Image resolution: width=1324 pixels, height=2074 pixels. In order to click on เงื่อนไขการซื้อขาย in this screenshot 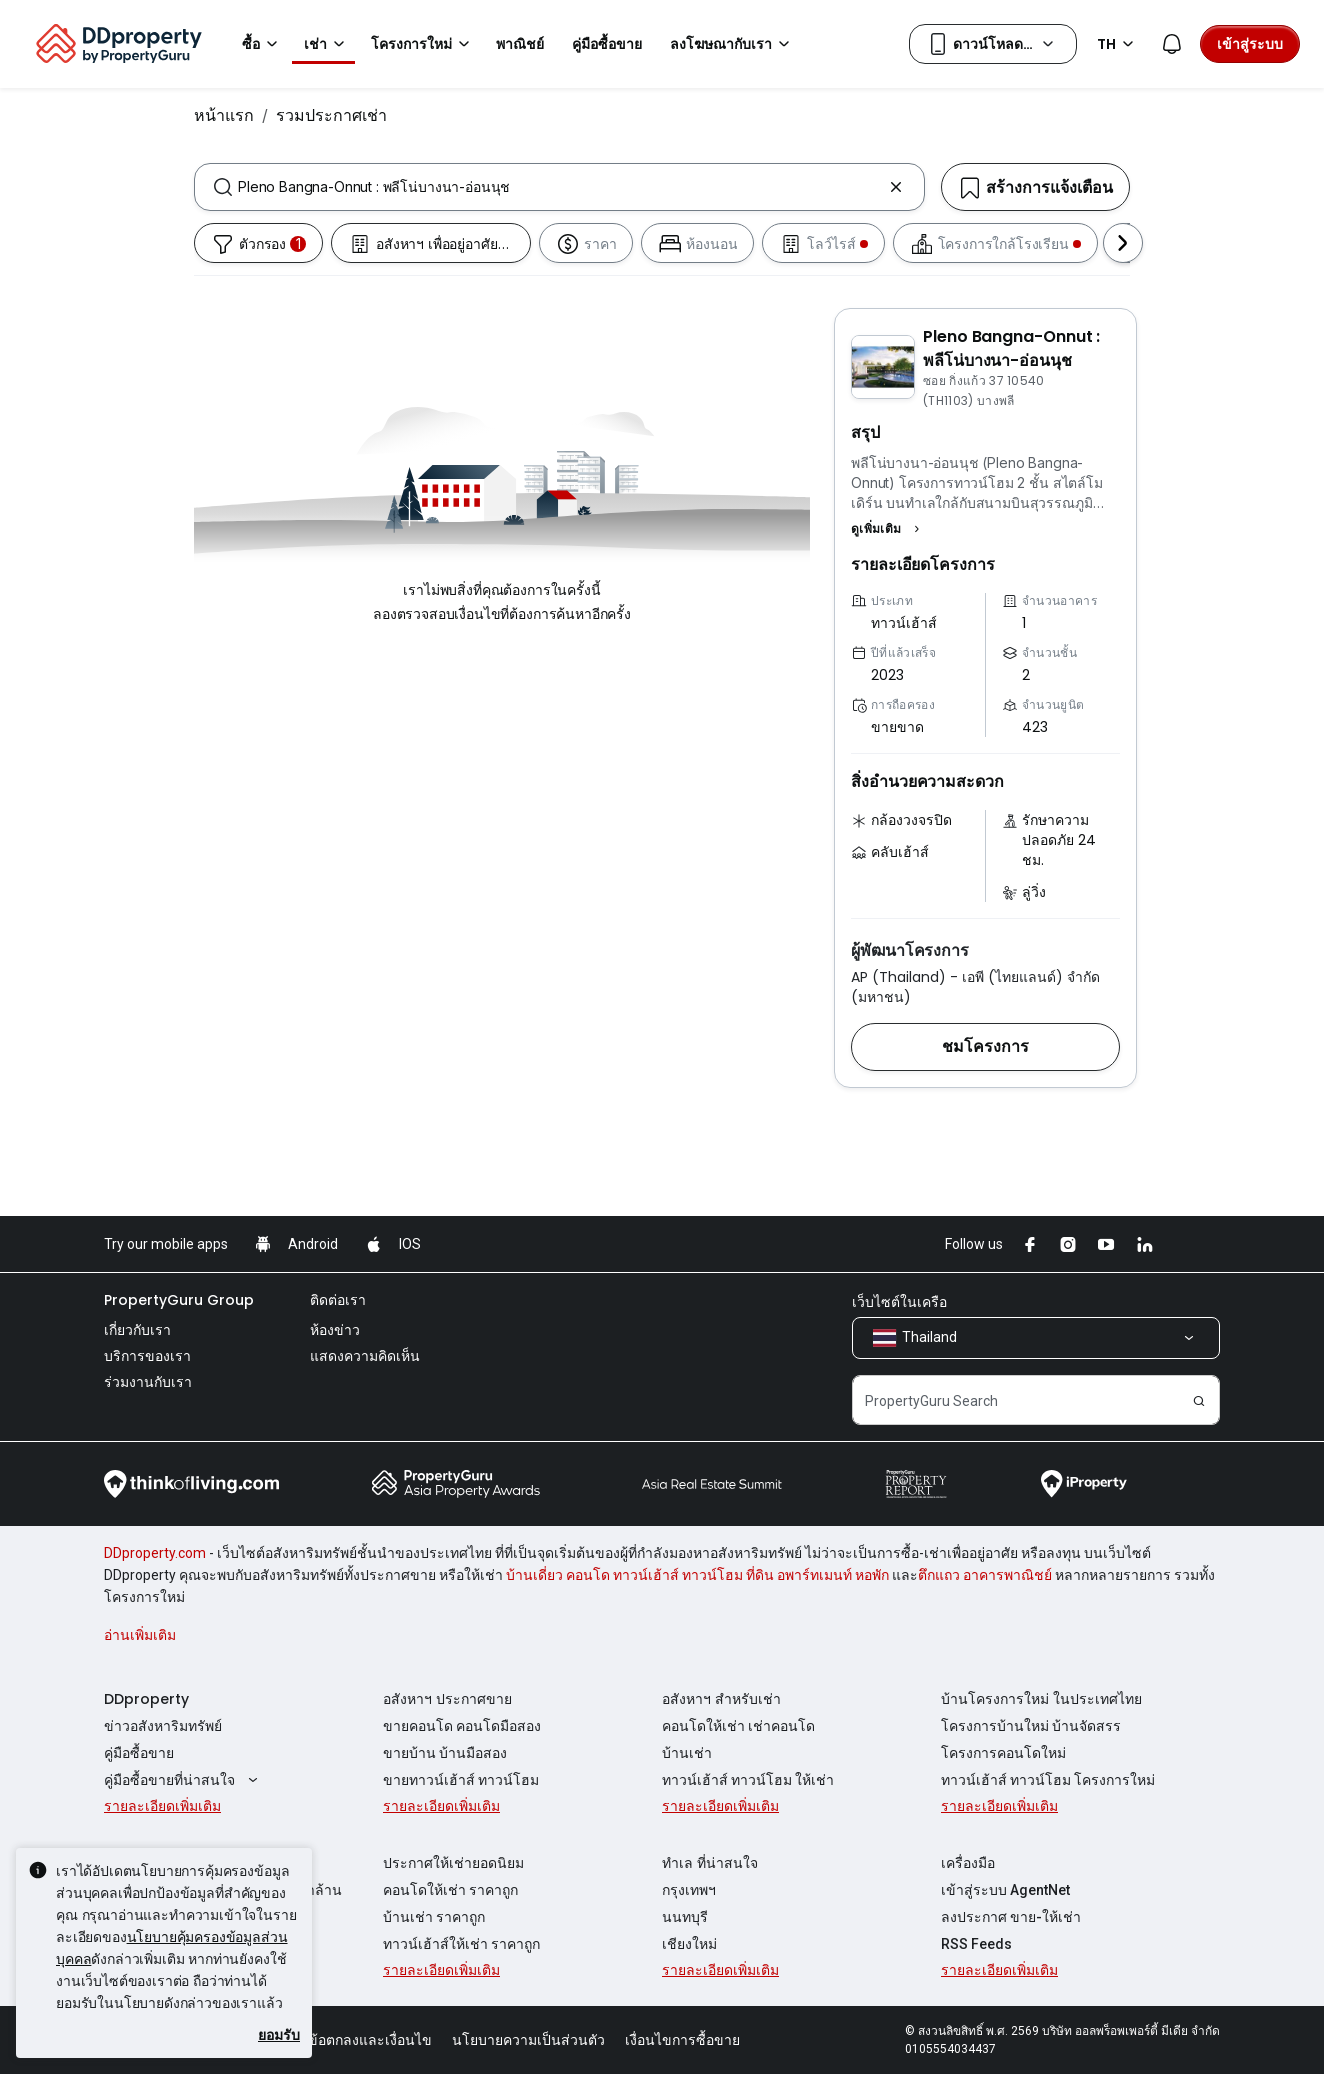, I will do `click(682, 2040)`.